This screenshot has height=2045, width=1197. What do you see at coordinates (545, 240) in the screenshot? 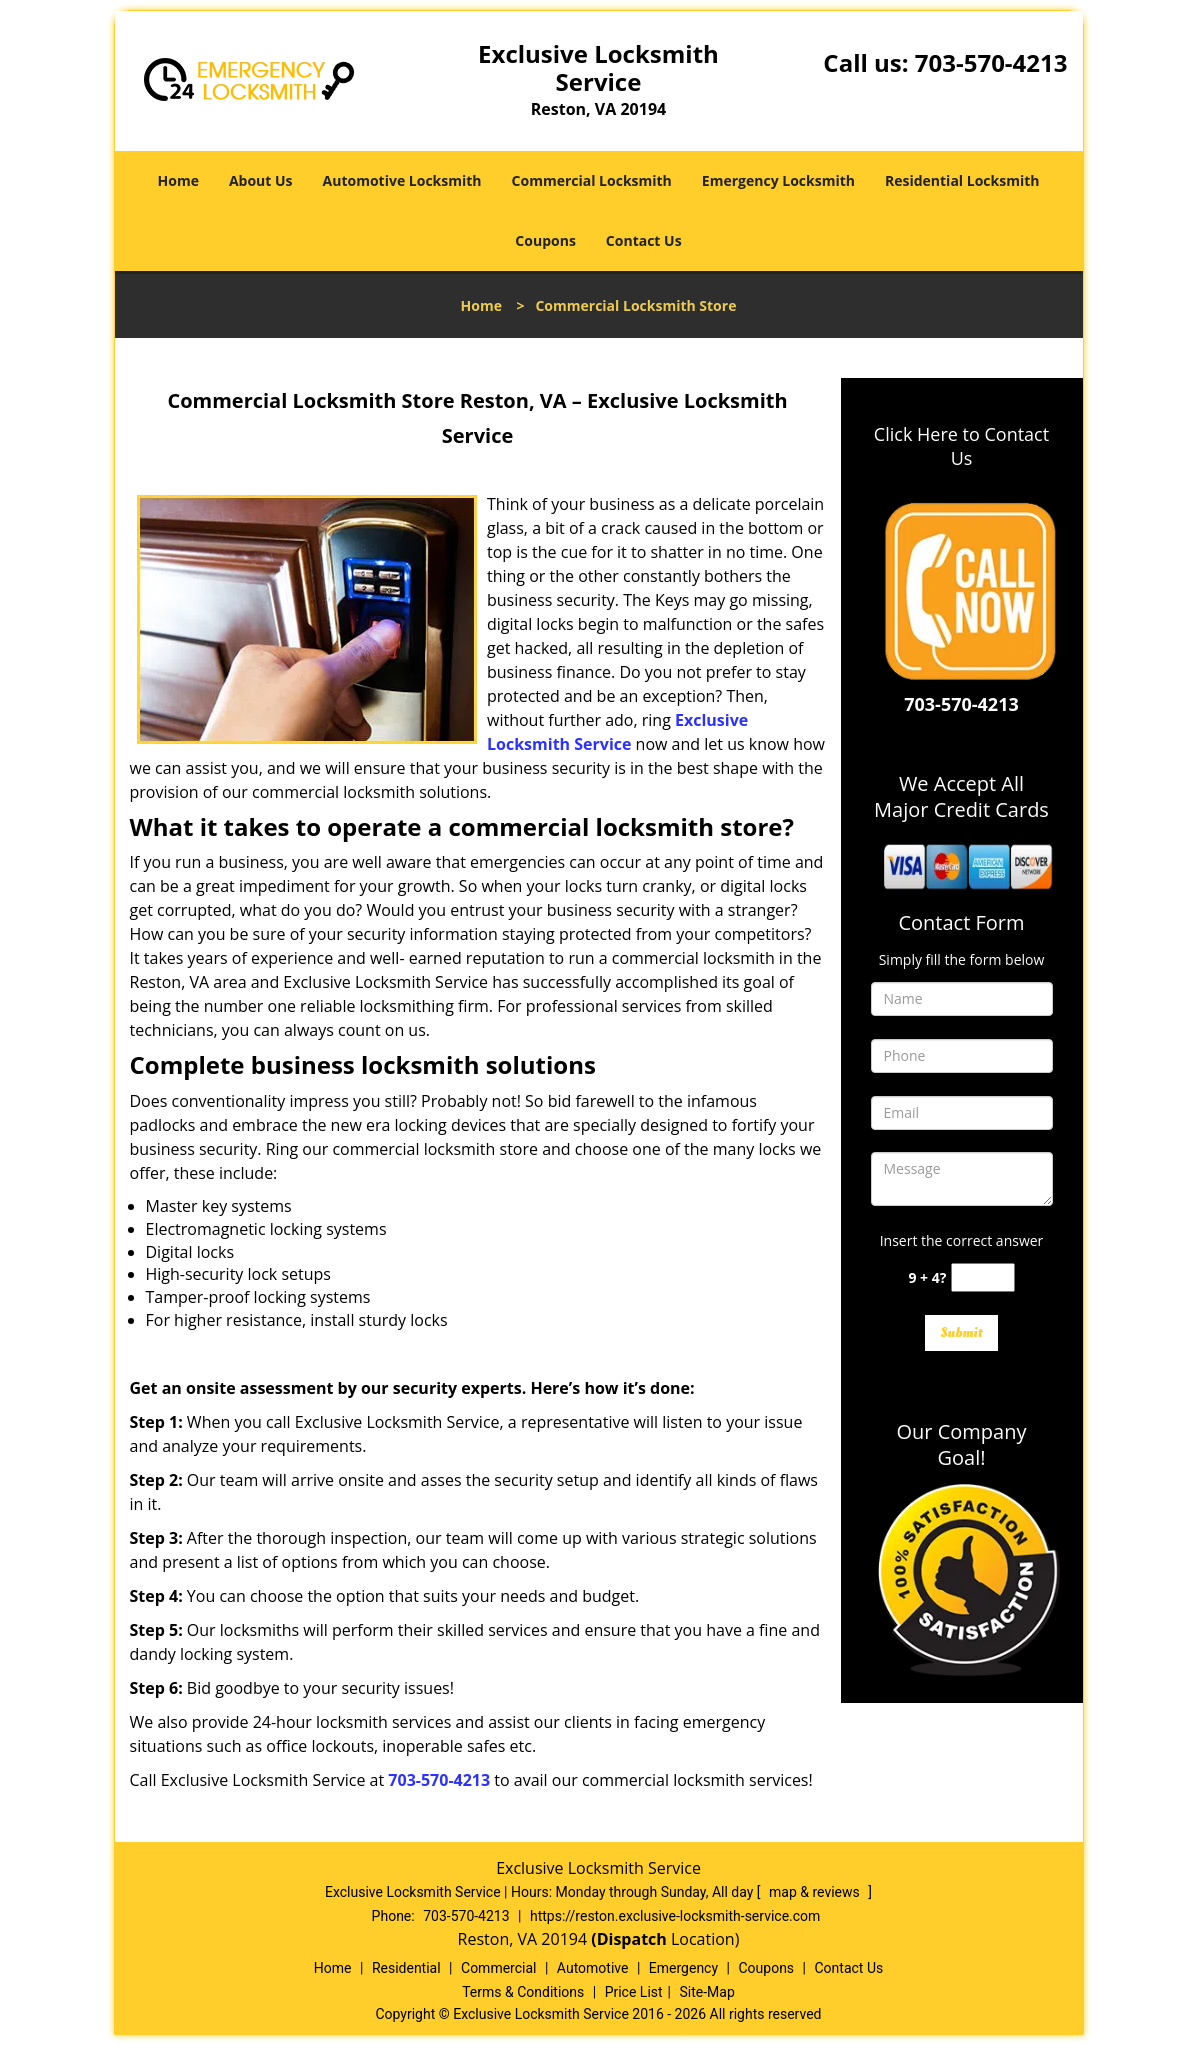
I see `Coupons` at bounding box center [545, 240].